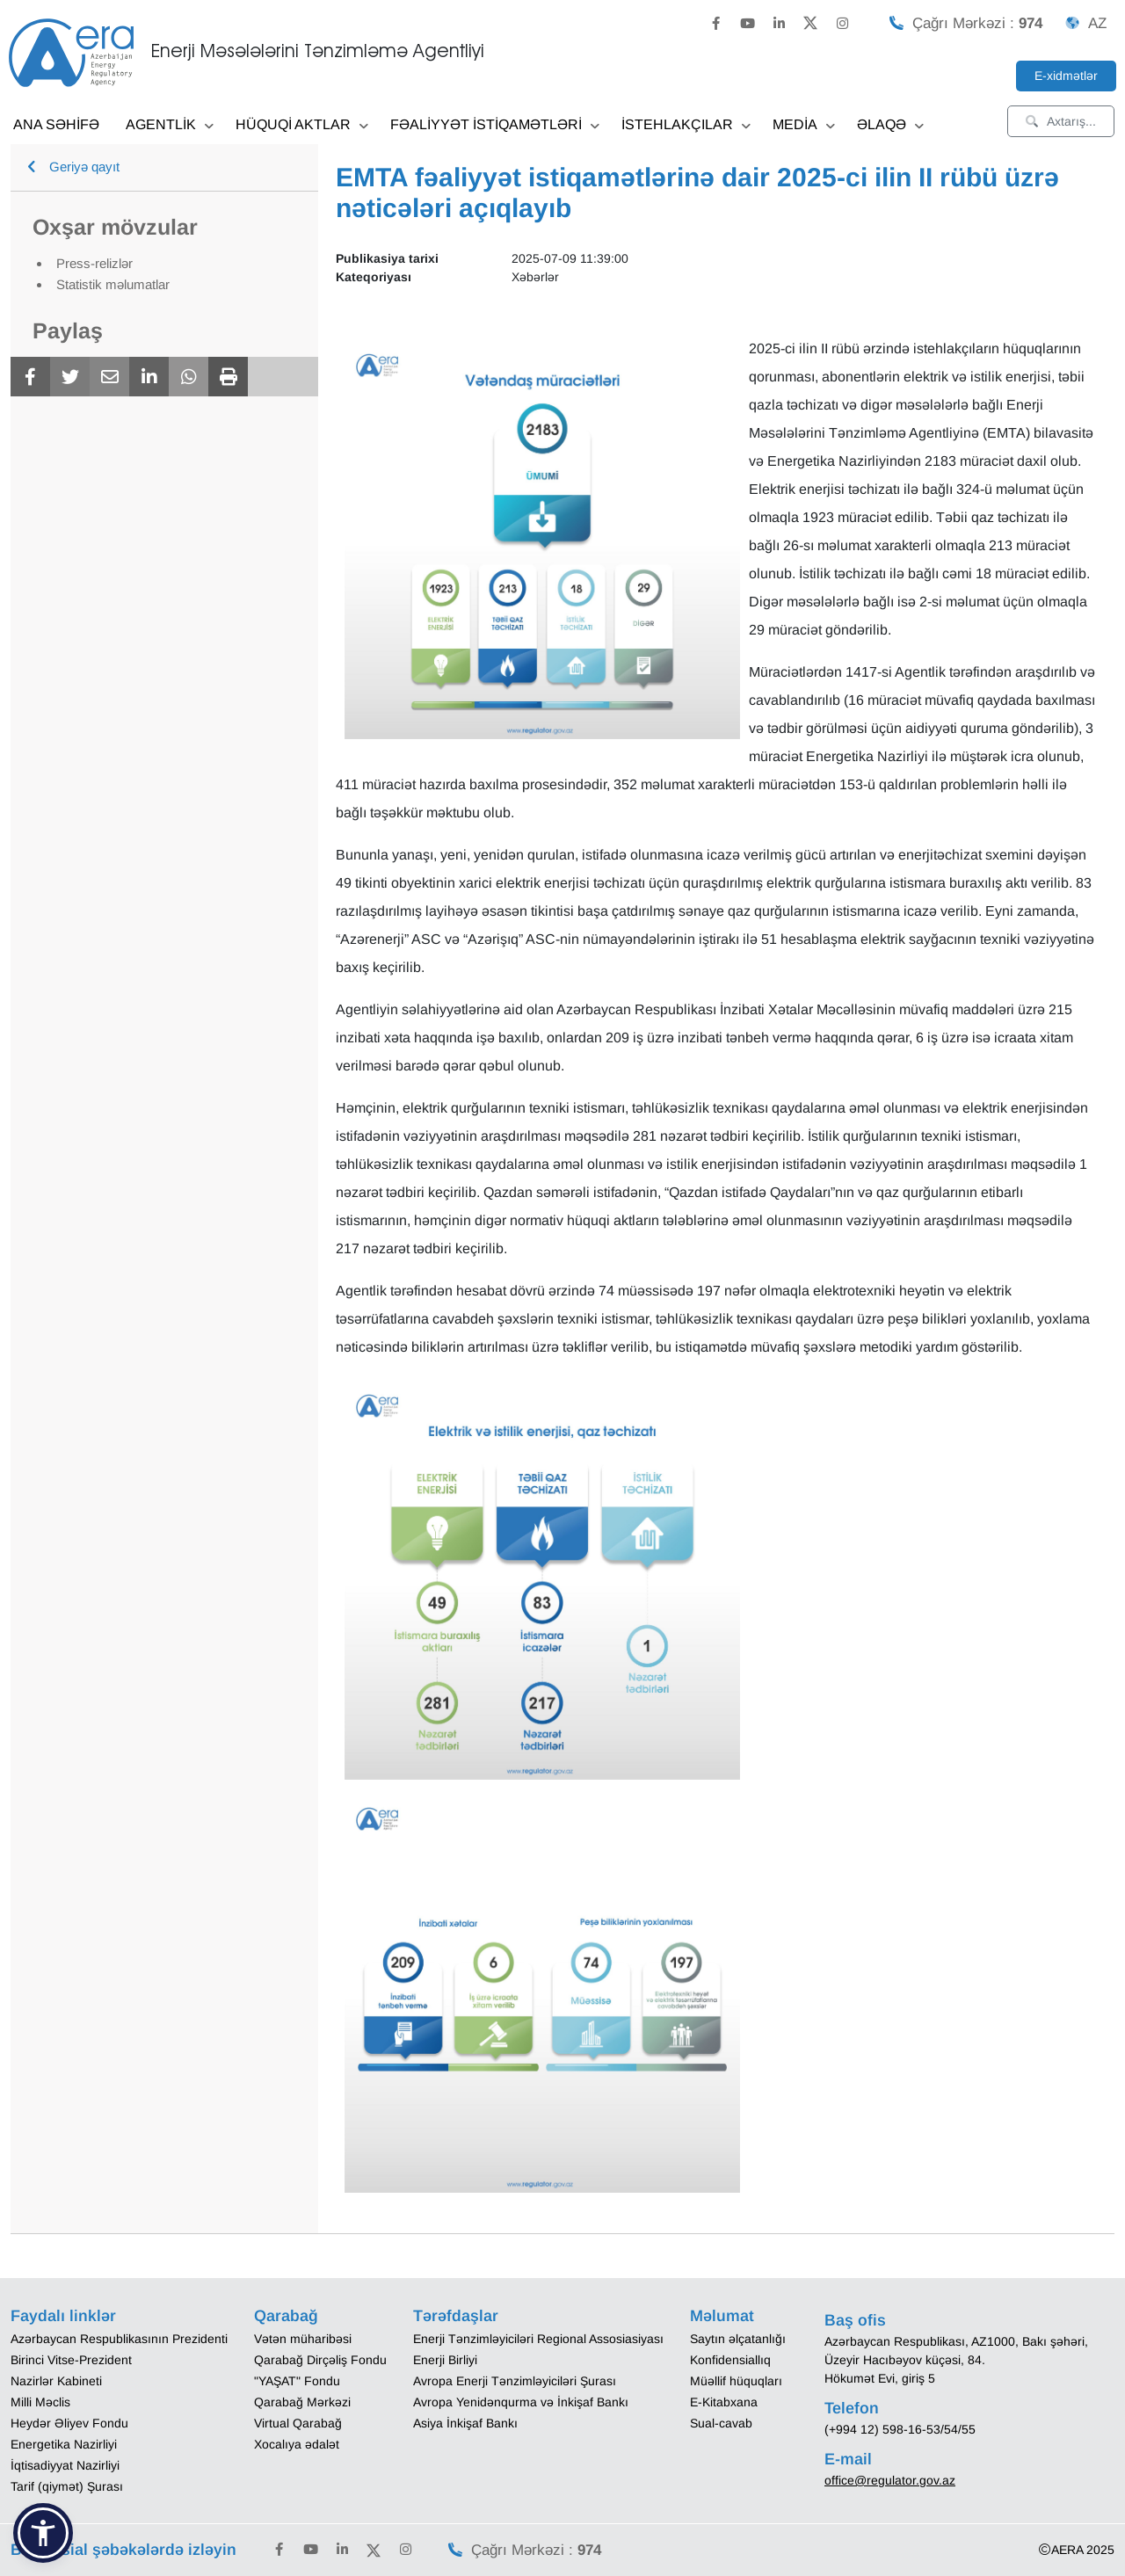 The height and width of the screenshot is (2576, 1125). Describe the element at coordinates (71, 2360) in the screenshot. I see `Birinci Vitse-Prezident` at that location.